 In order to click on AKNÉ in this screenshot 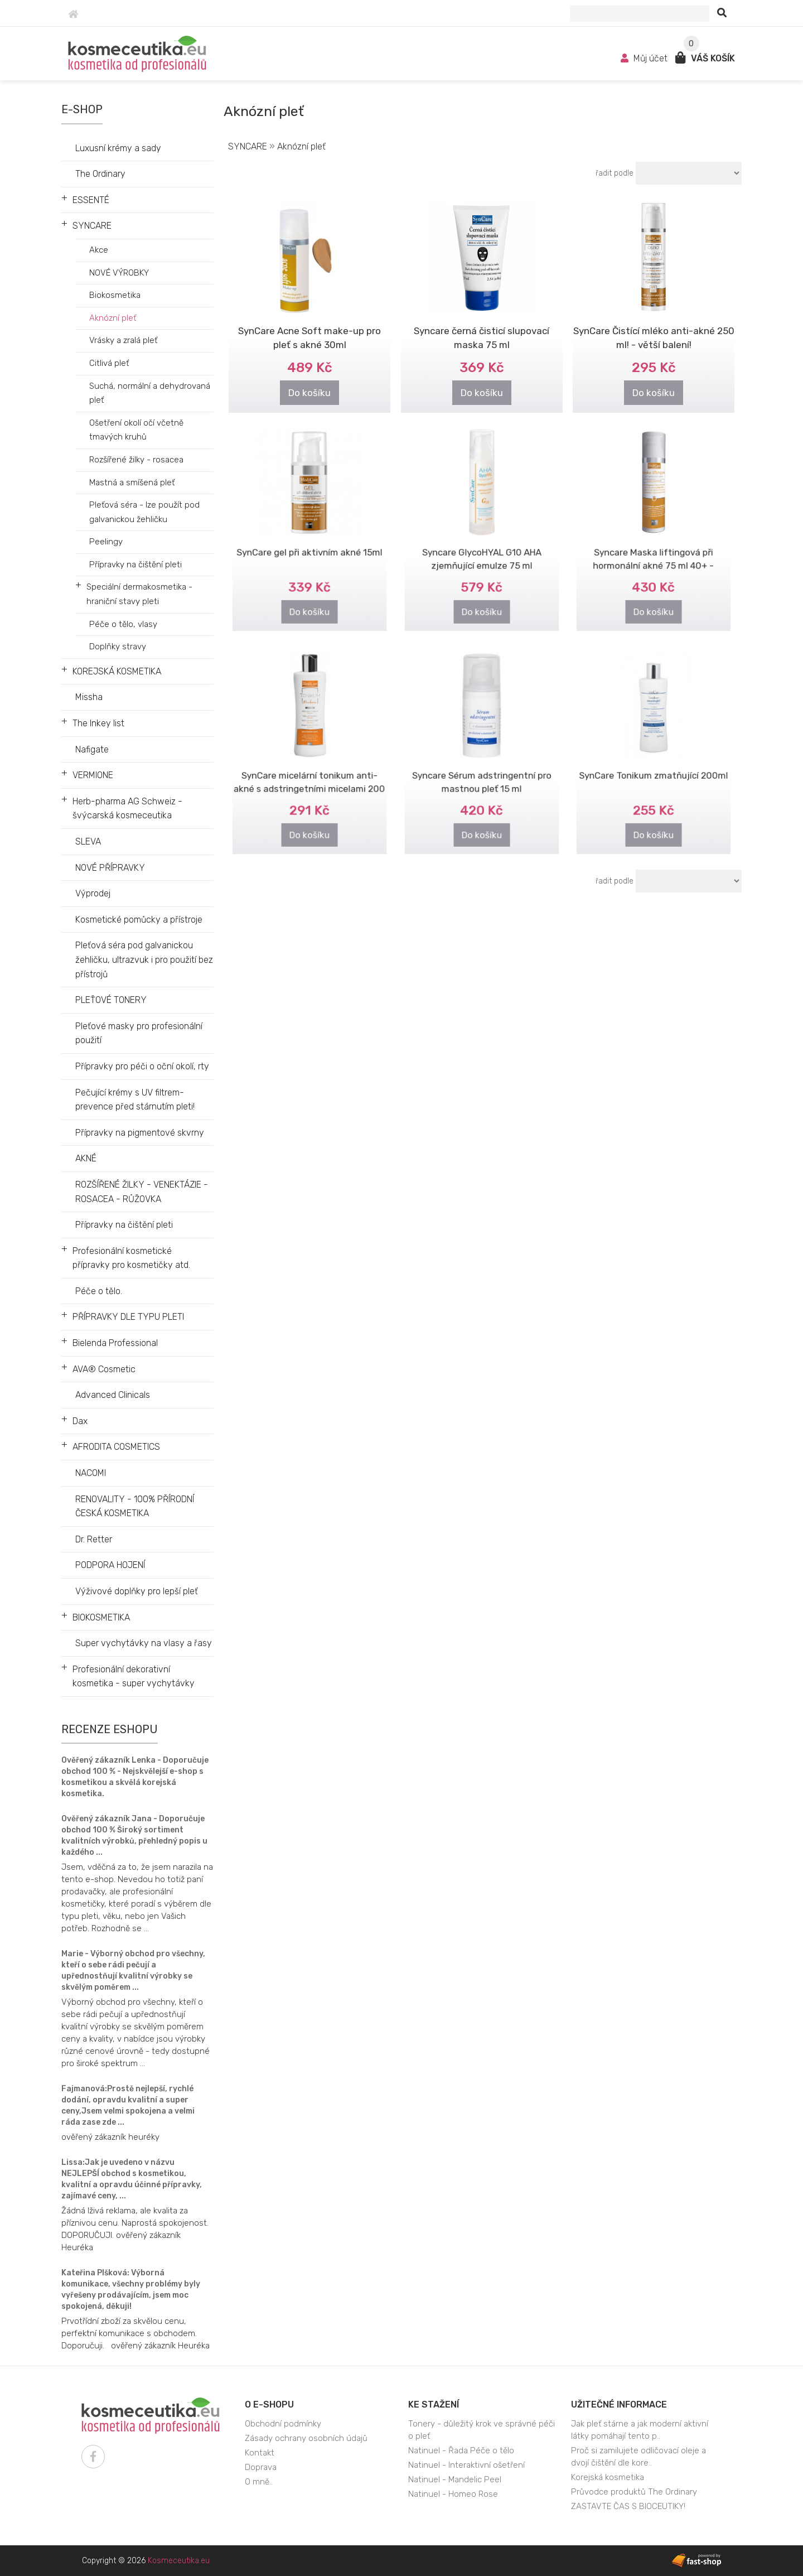, I will do `click(85, 1158)`.